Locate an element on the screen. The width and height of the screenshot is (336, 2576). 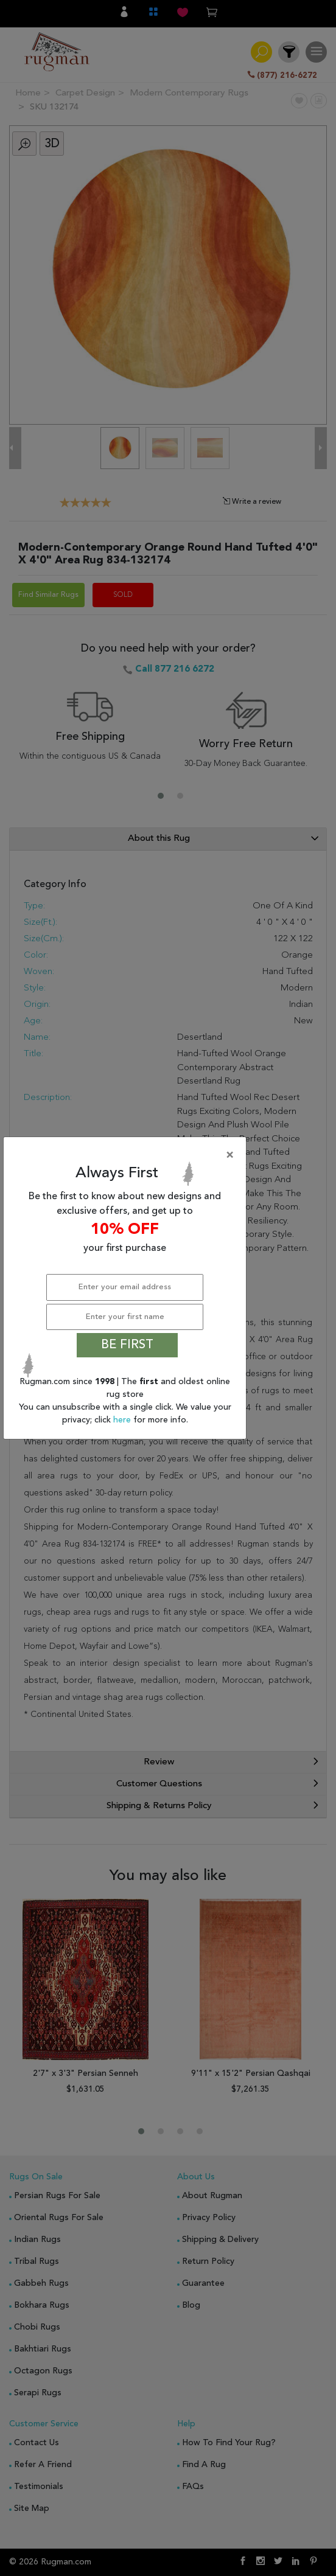
BE FIRST is located at coordinates (127, 1345).